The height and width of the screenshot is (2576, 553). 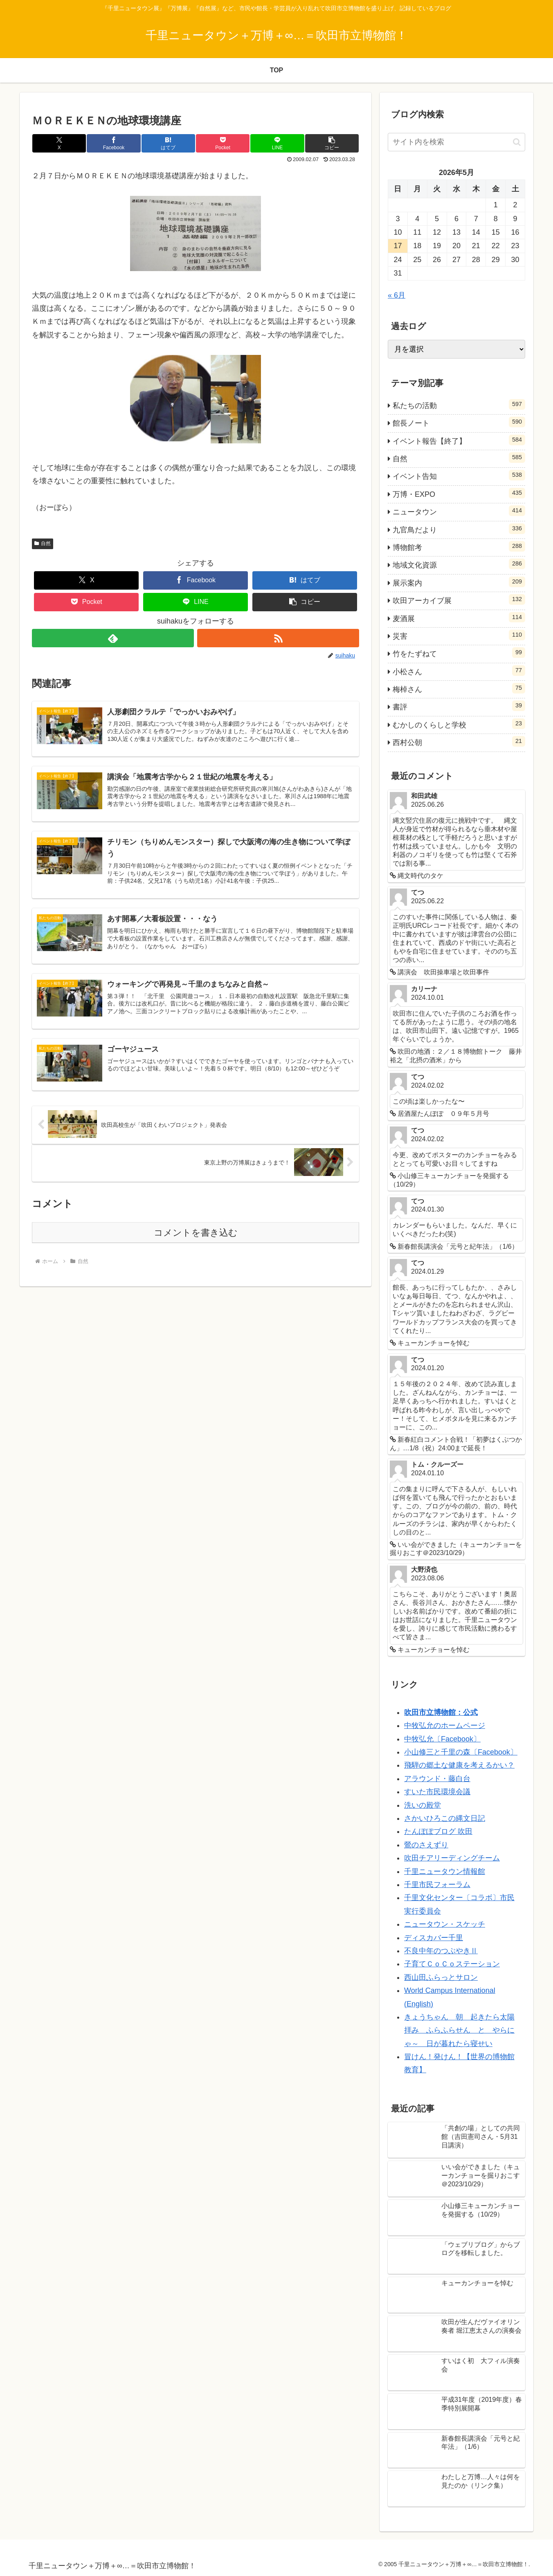 I want to click on 小松さん, so click(x=459, y=670).